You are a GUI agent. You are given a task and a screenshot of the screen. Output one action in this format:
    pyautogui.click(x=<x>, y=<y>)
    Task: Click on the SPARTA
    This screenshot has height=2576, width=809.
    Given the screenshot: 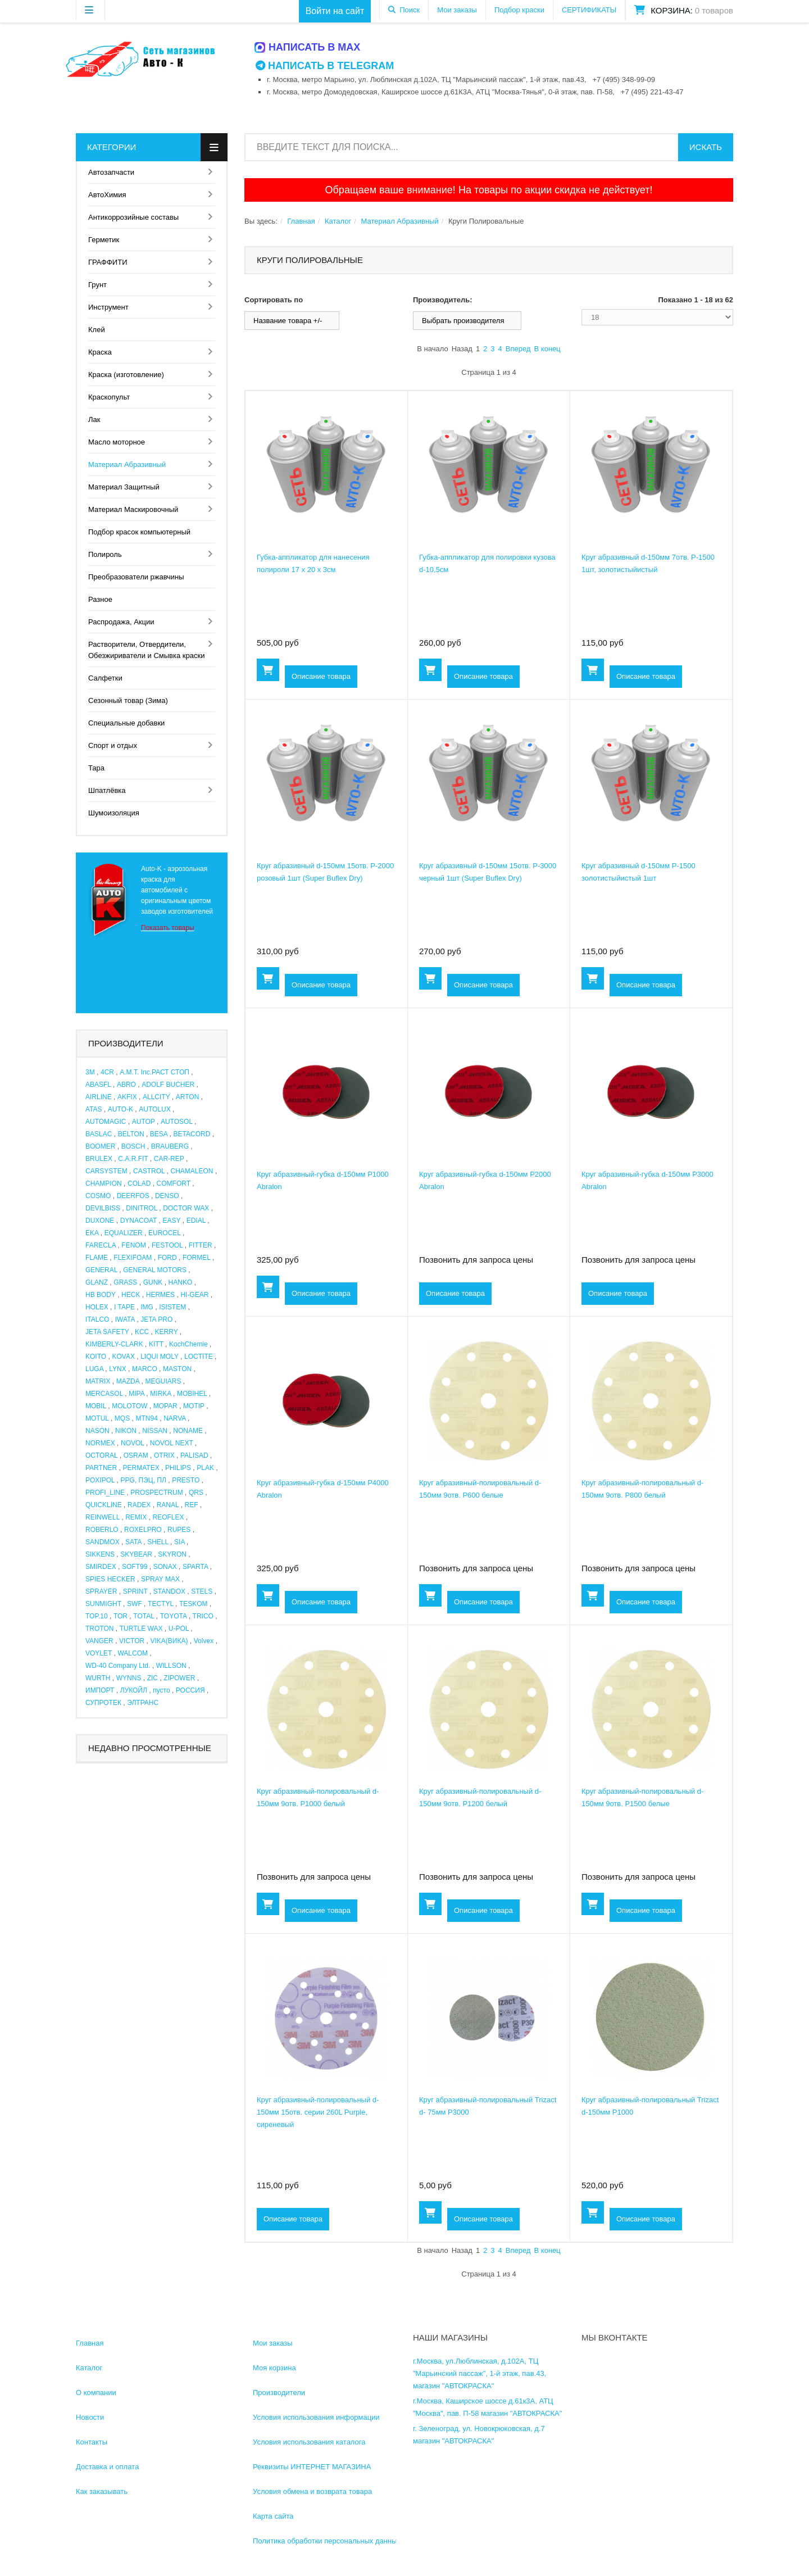 What is the action you would take?
    pyautogui.click(x=195, y=1567)
    